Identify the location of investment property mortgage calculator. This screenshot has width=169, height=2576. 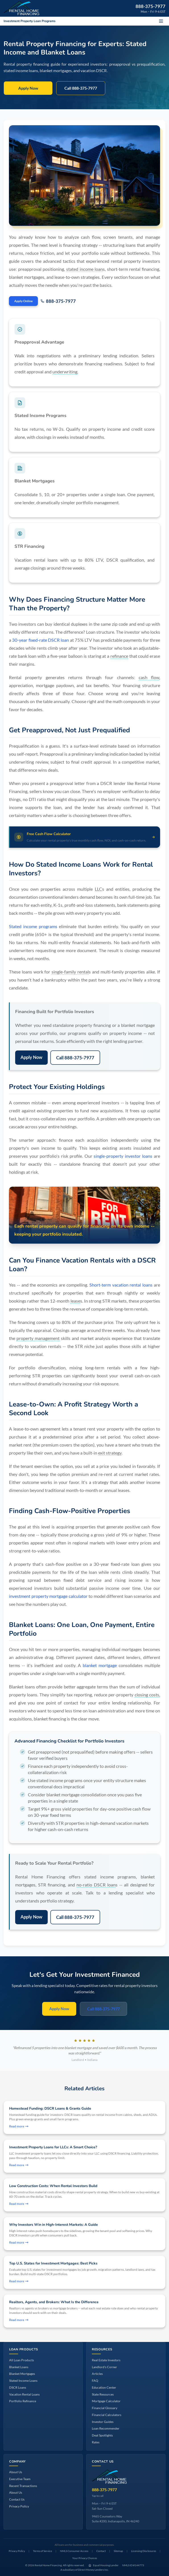
(48, 1596).